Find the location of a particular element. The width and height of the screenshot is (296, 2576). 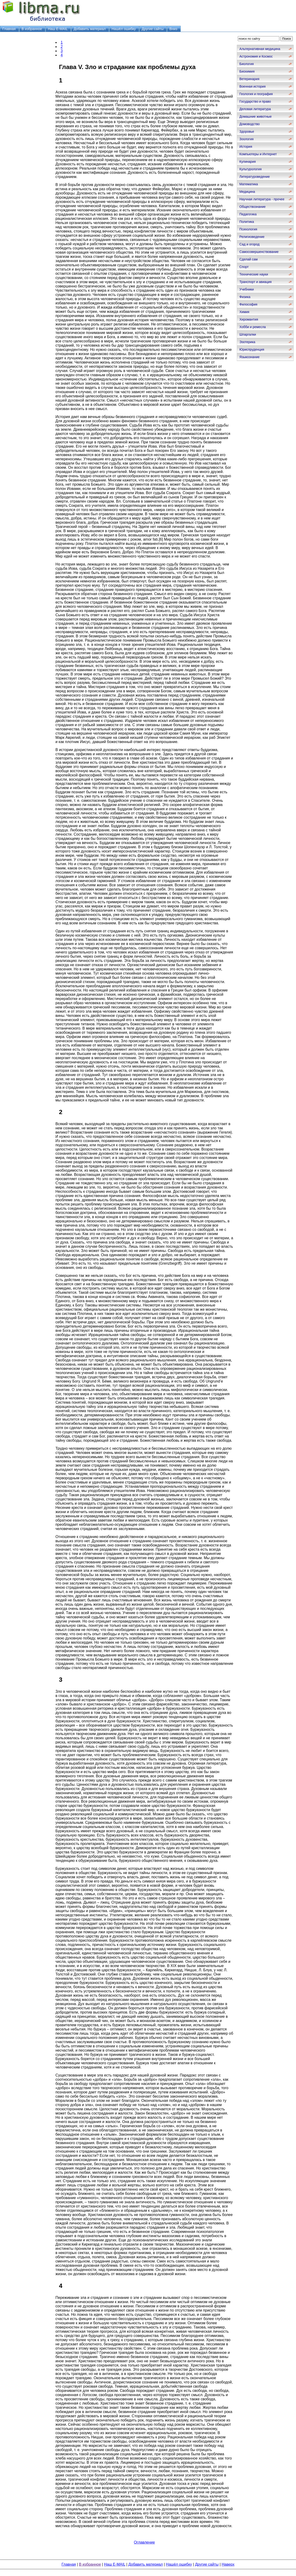

История is located at coordinates (245, 146).